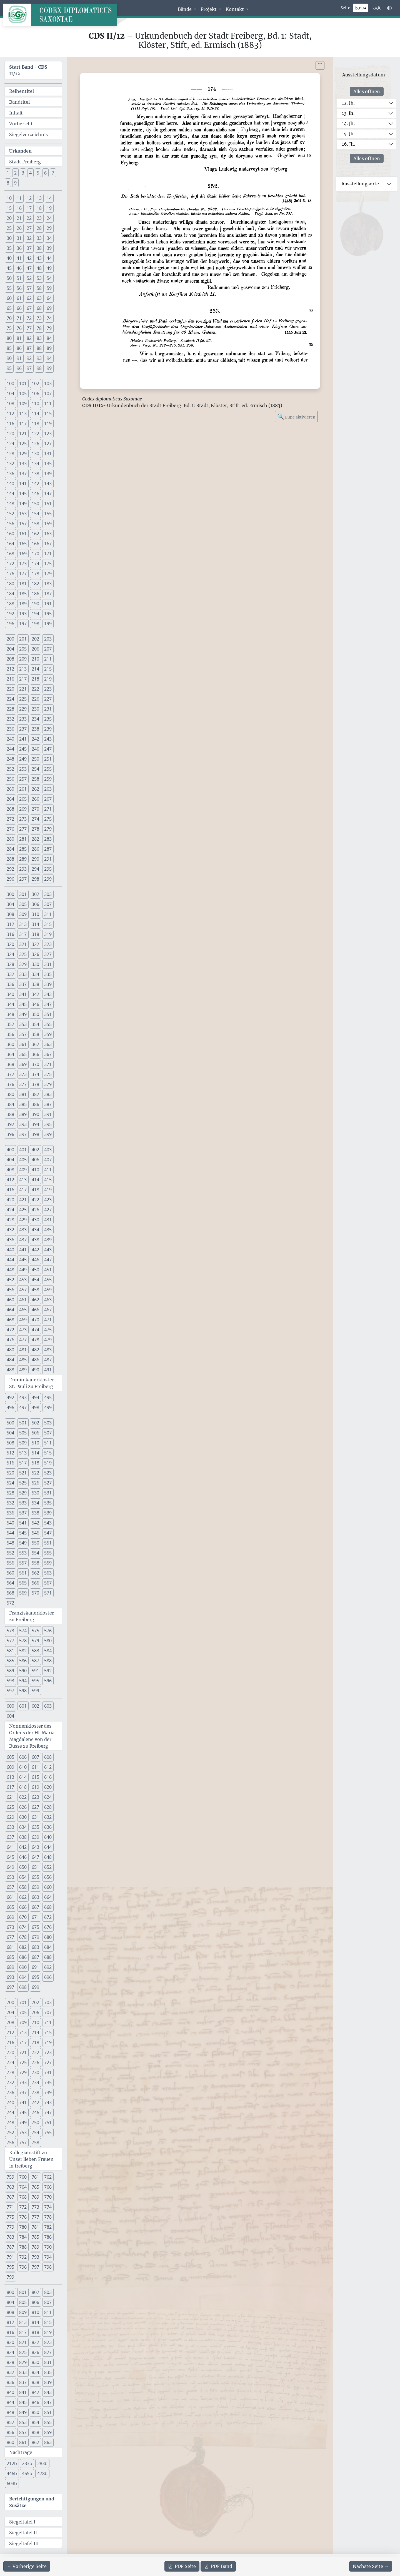  What do you see at coordinates (19, 298) in the screenshot?
I see `61 [button]` at bounding box center [19, 298].